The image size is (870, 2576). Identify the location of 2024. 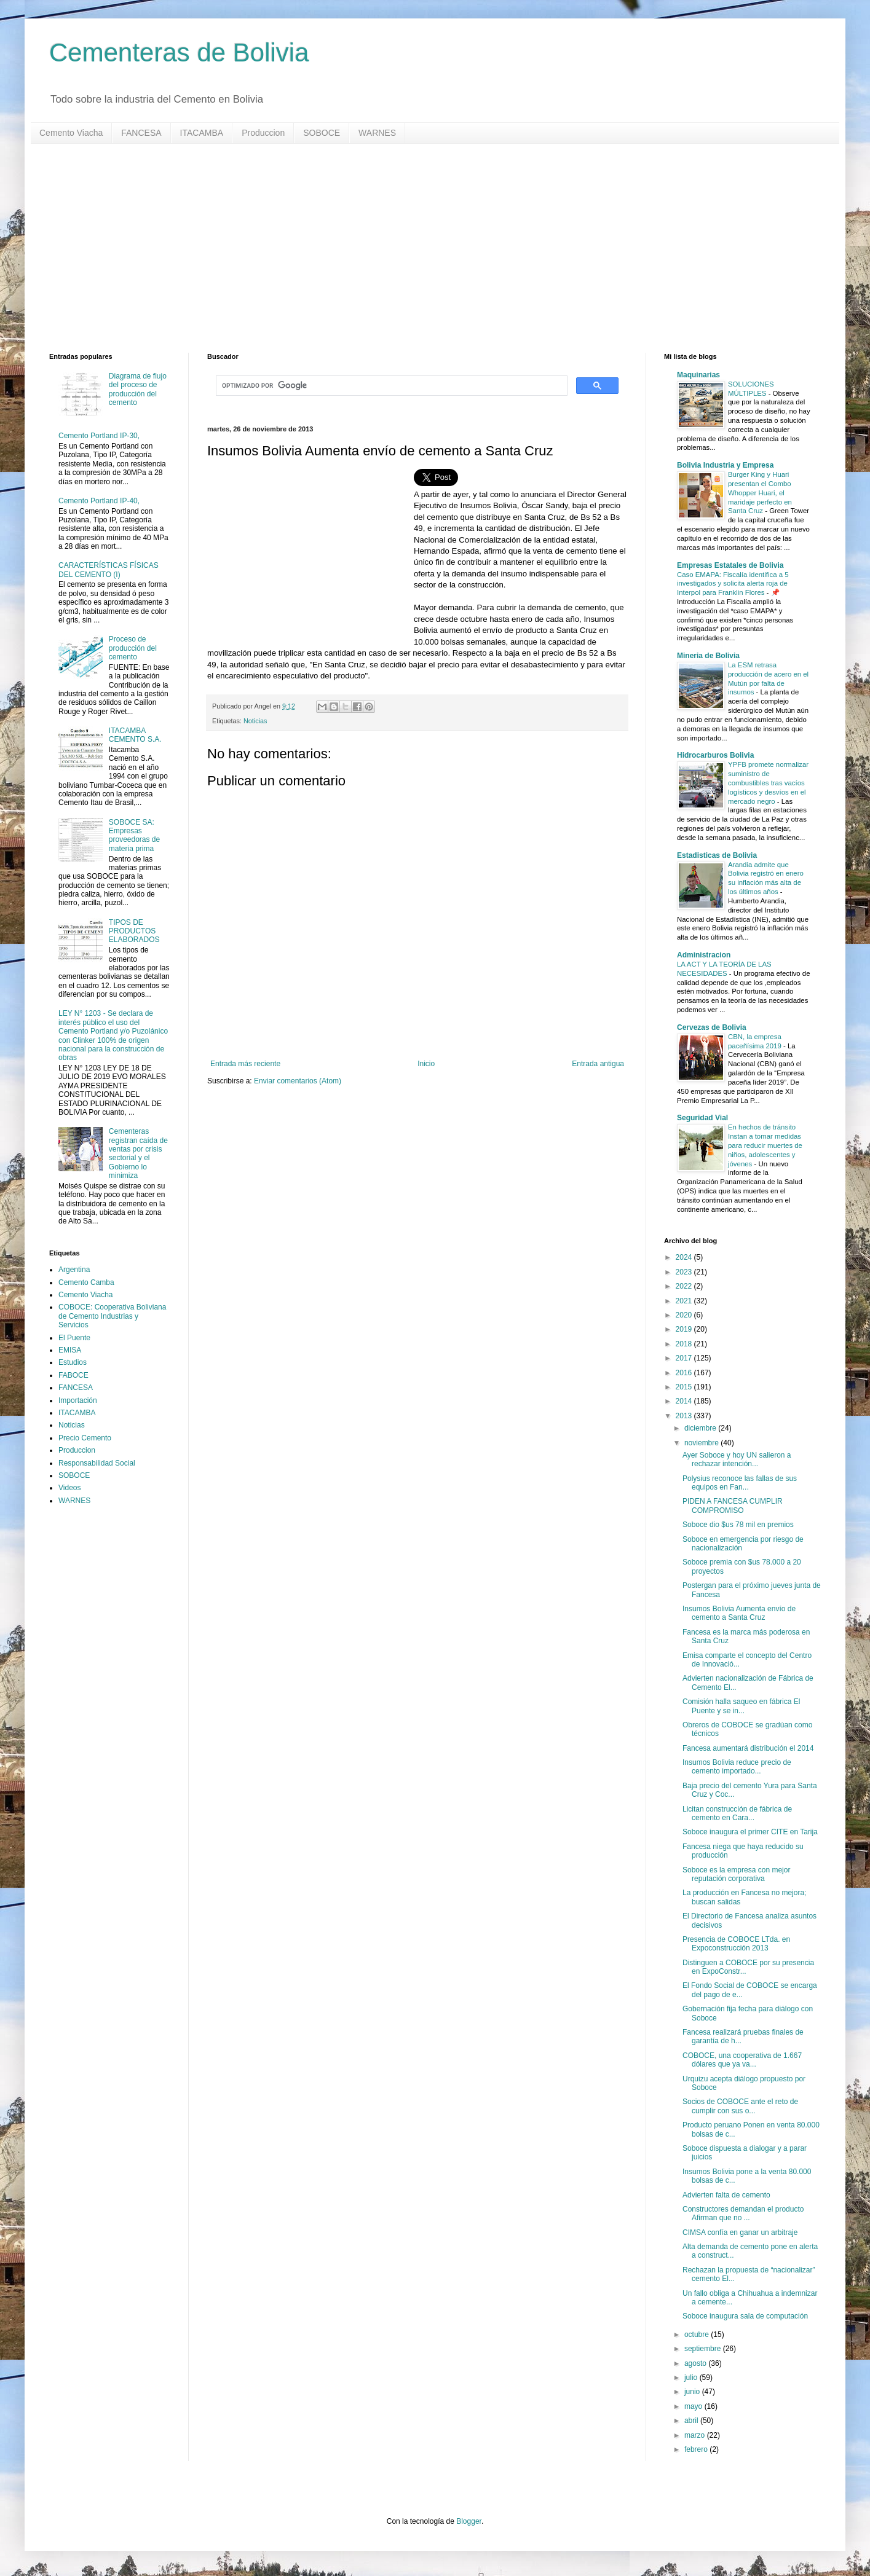
(685, 1257).